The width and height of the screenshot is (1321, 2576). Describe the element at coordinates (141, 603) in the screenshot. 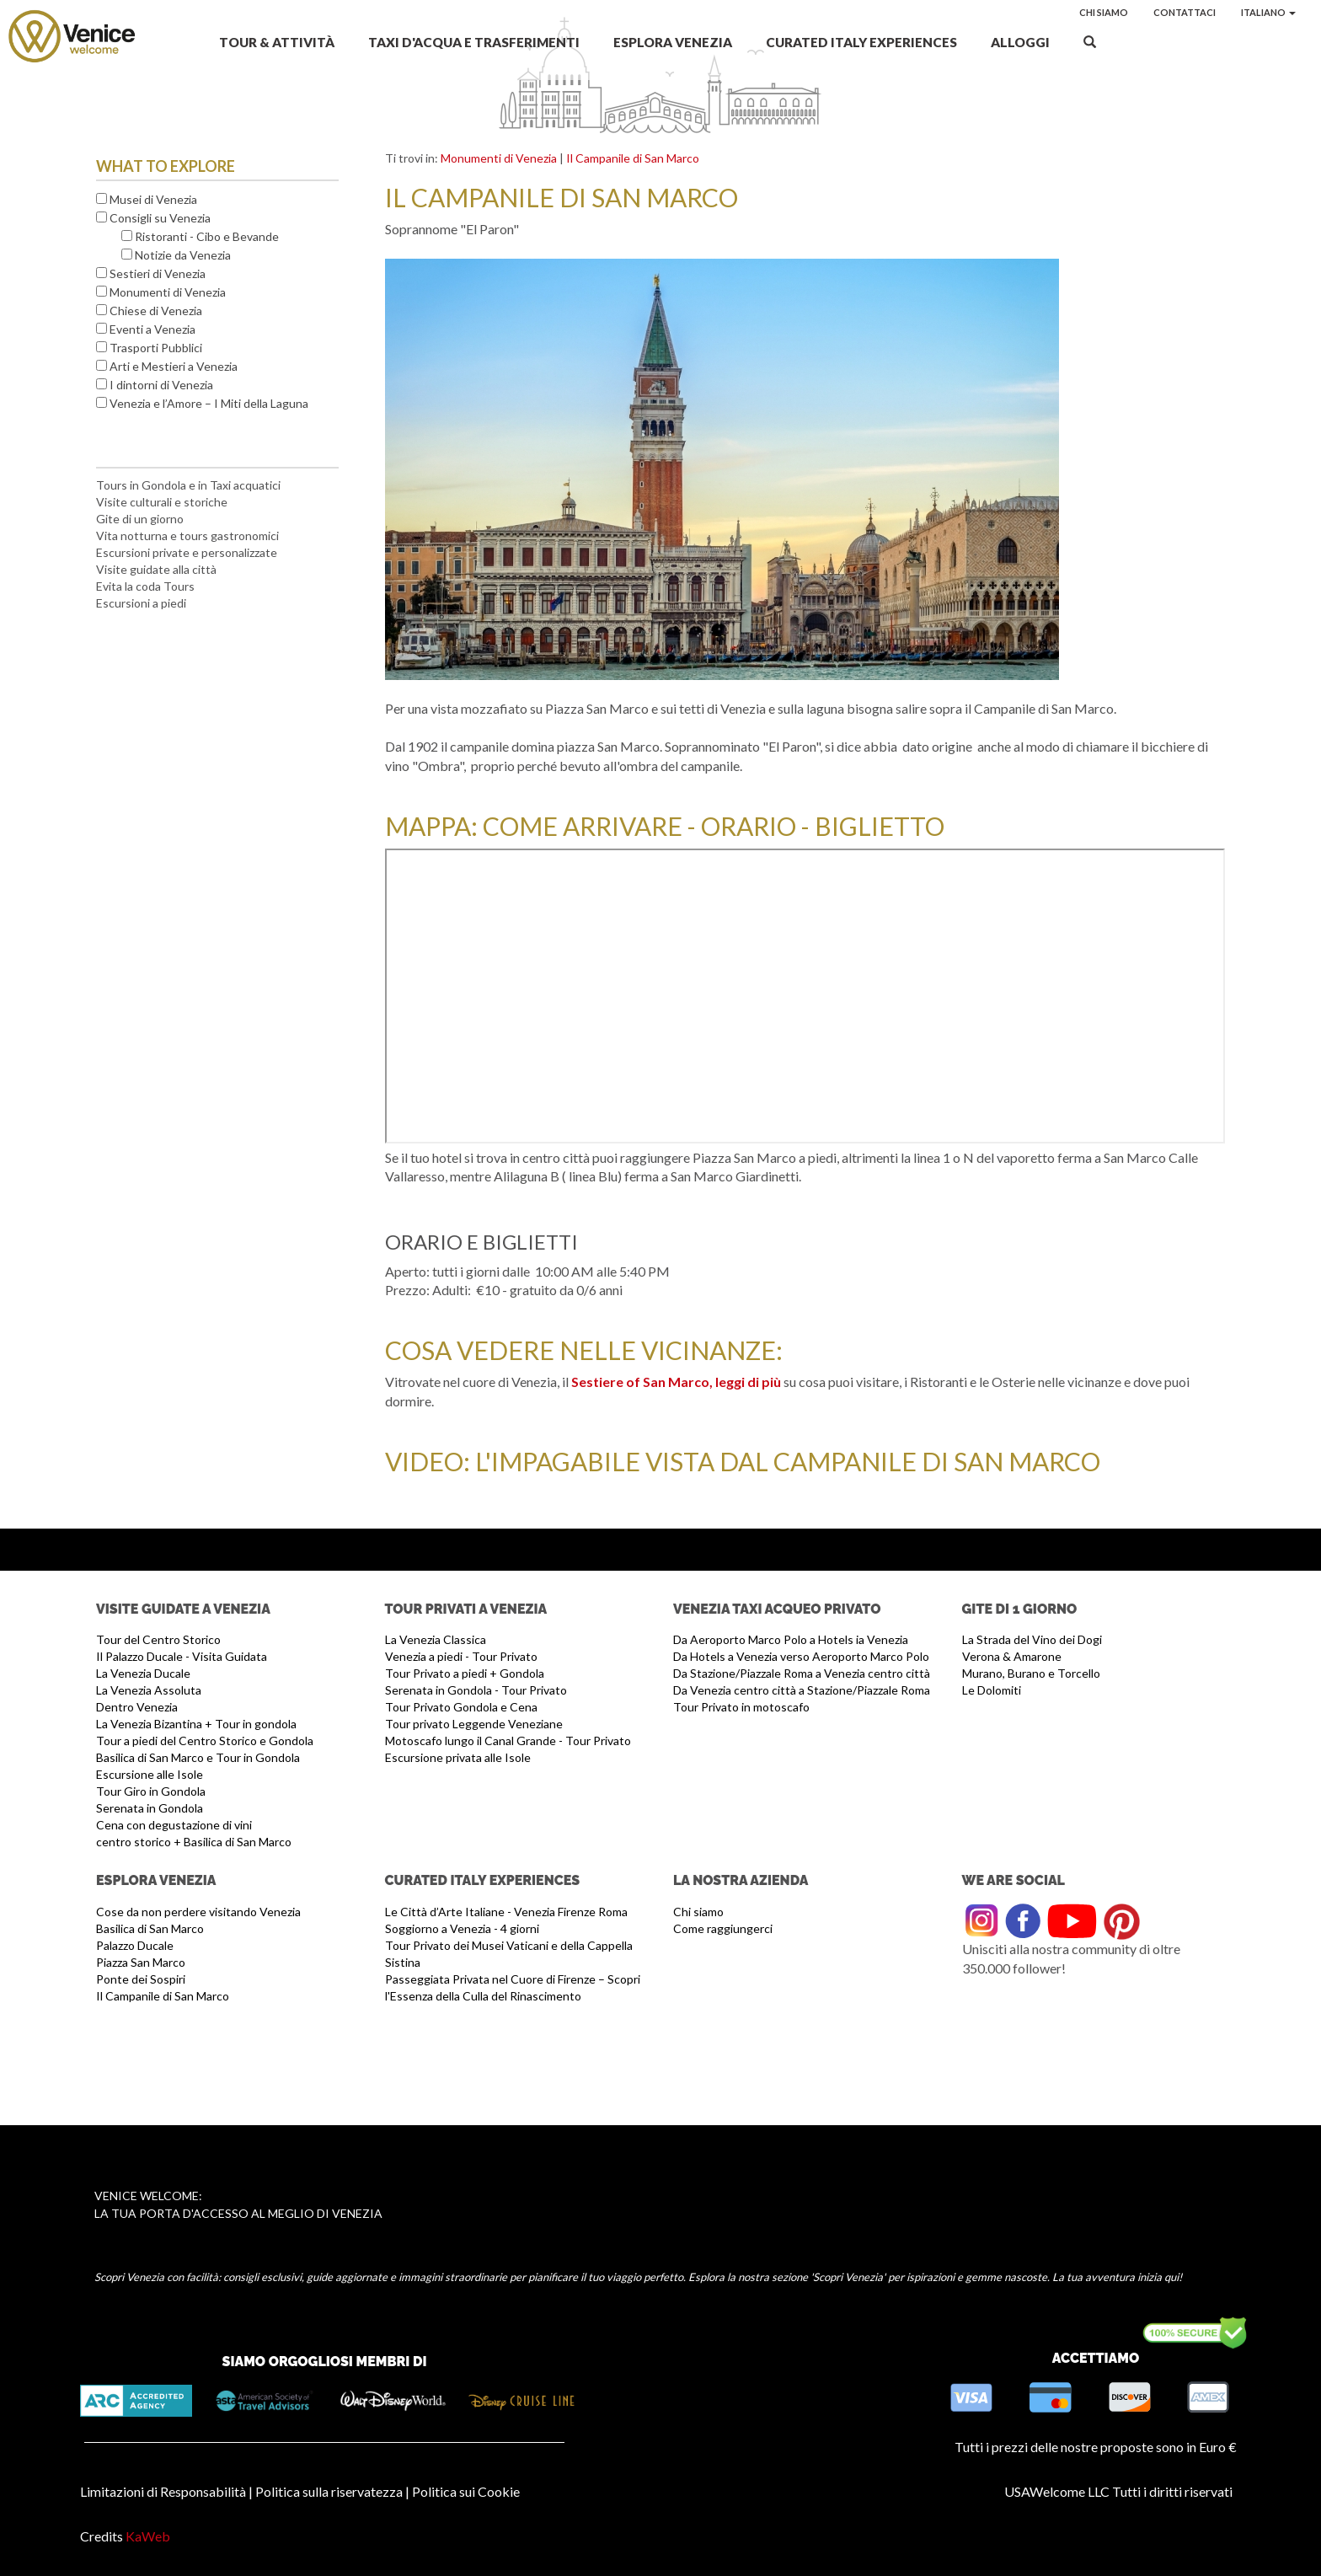

I see `Escursioni a piedi` at that location.